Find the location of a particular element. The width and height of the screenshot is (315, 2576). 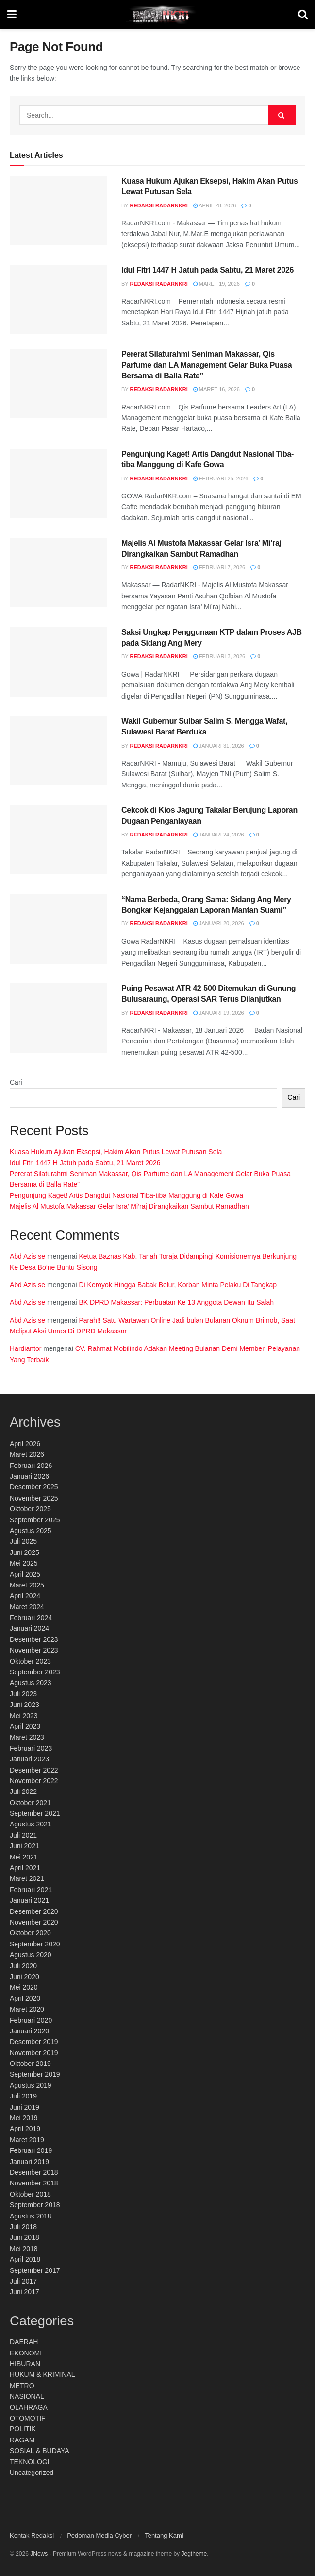

Mei 2019 is located at coordinates (24, 2118).